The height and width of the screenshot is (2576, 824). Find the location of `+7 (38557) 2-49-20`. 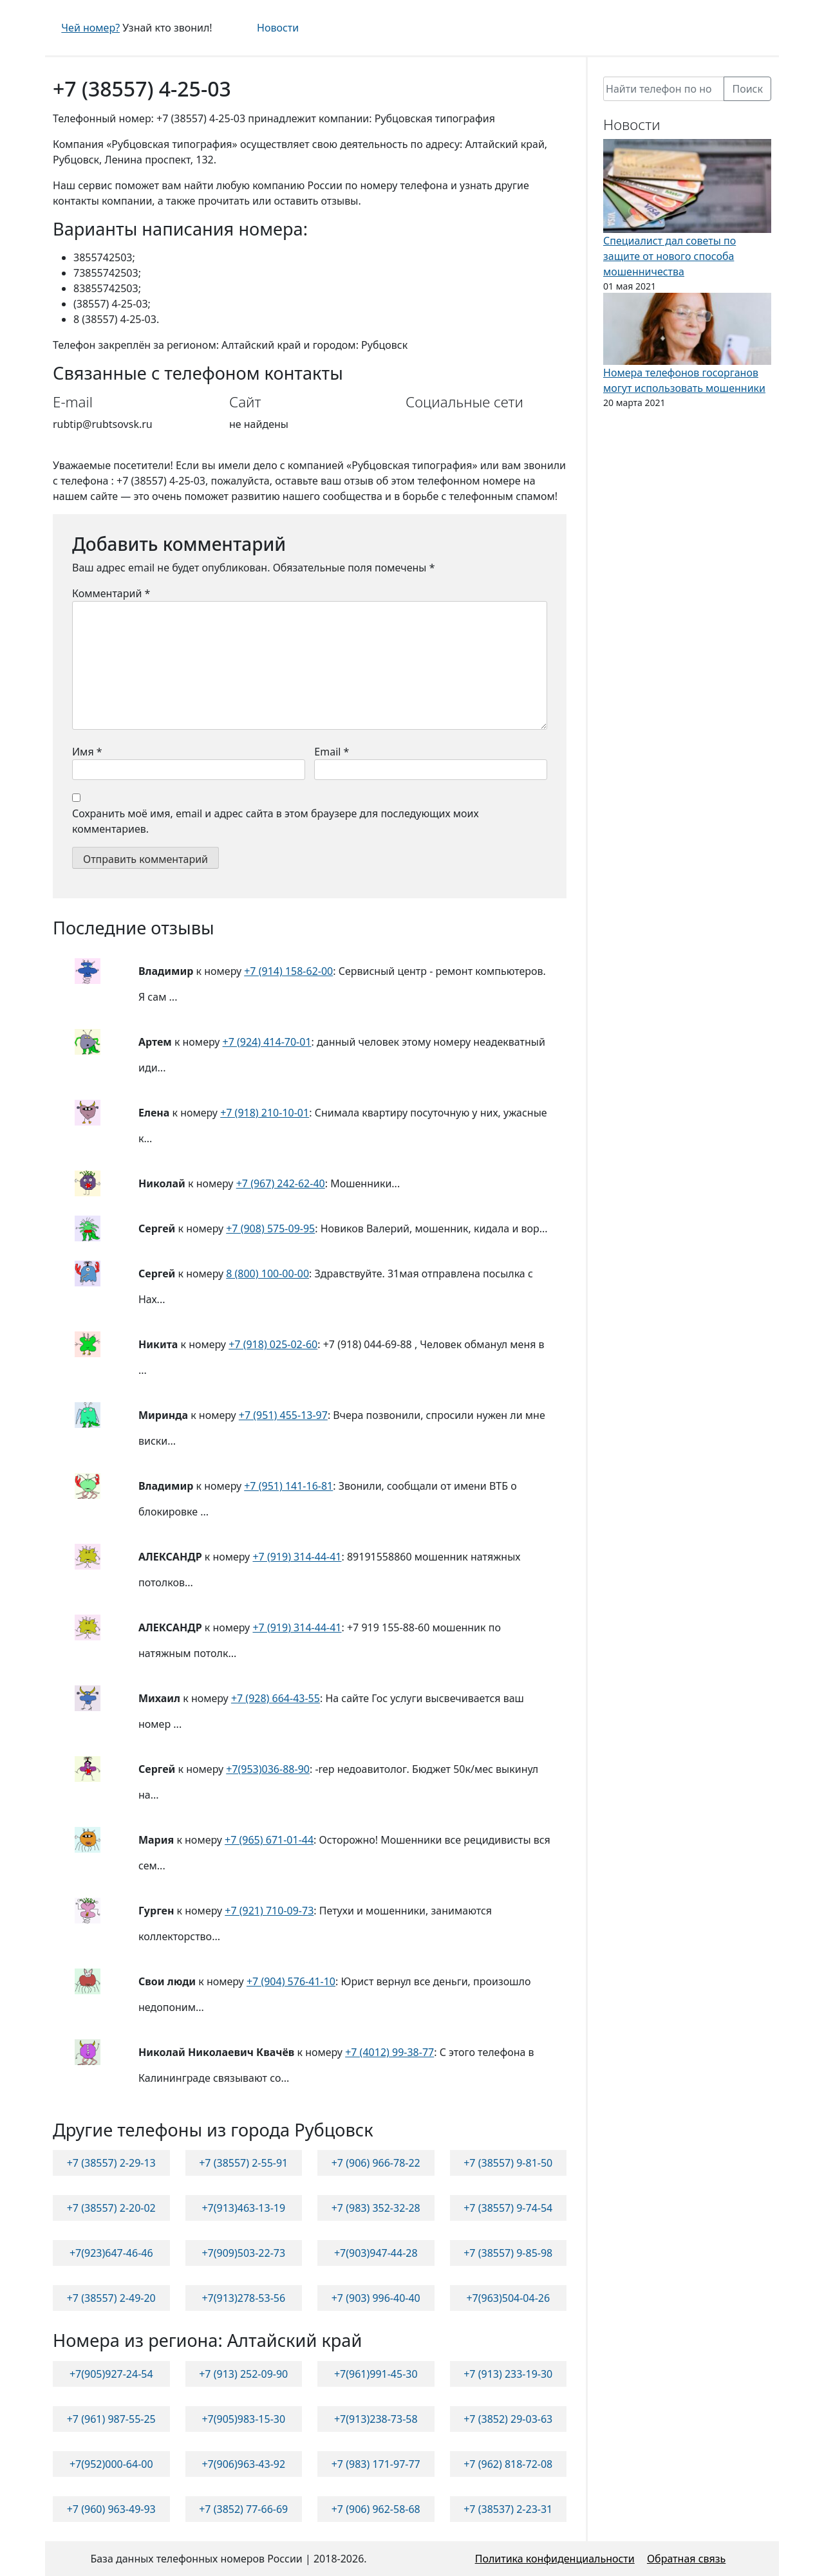

+7 (38557) 2-49-20 is located at coordinates (111, 2298).